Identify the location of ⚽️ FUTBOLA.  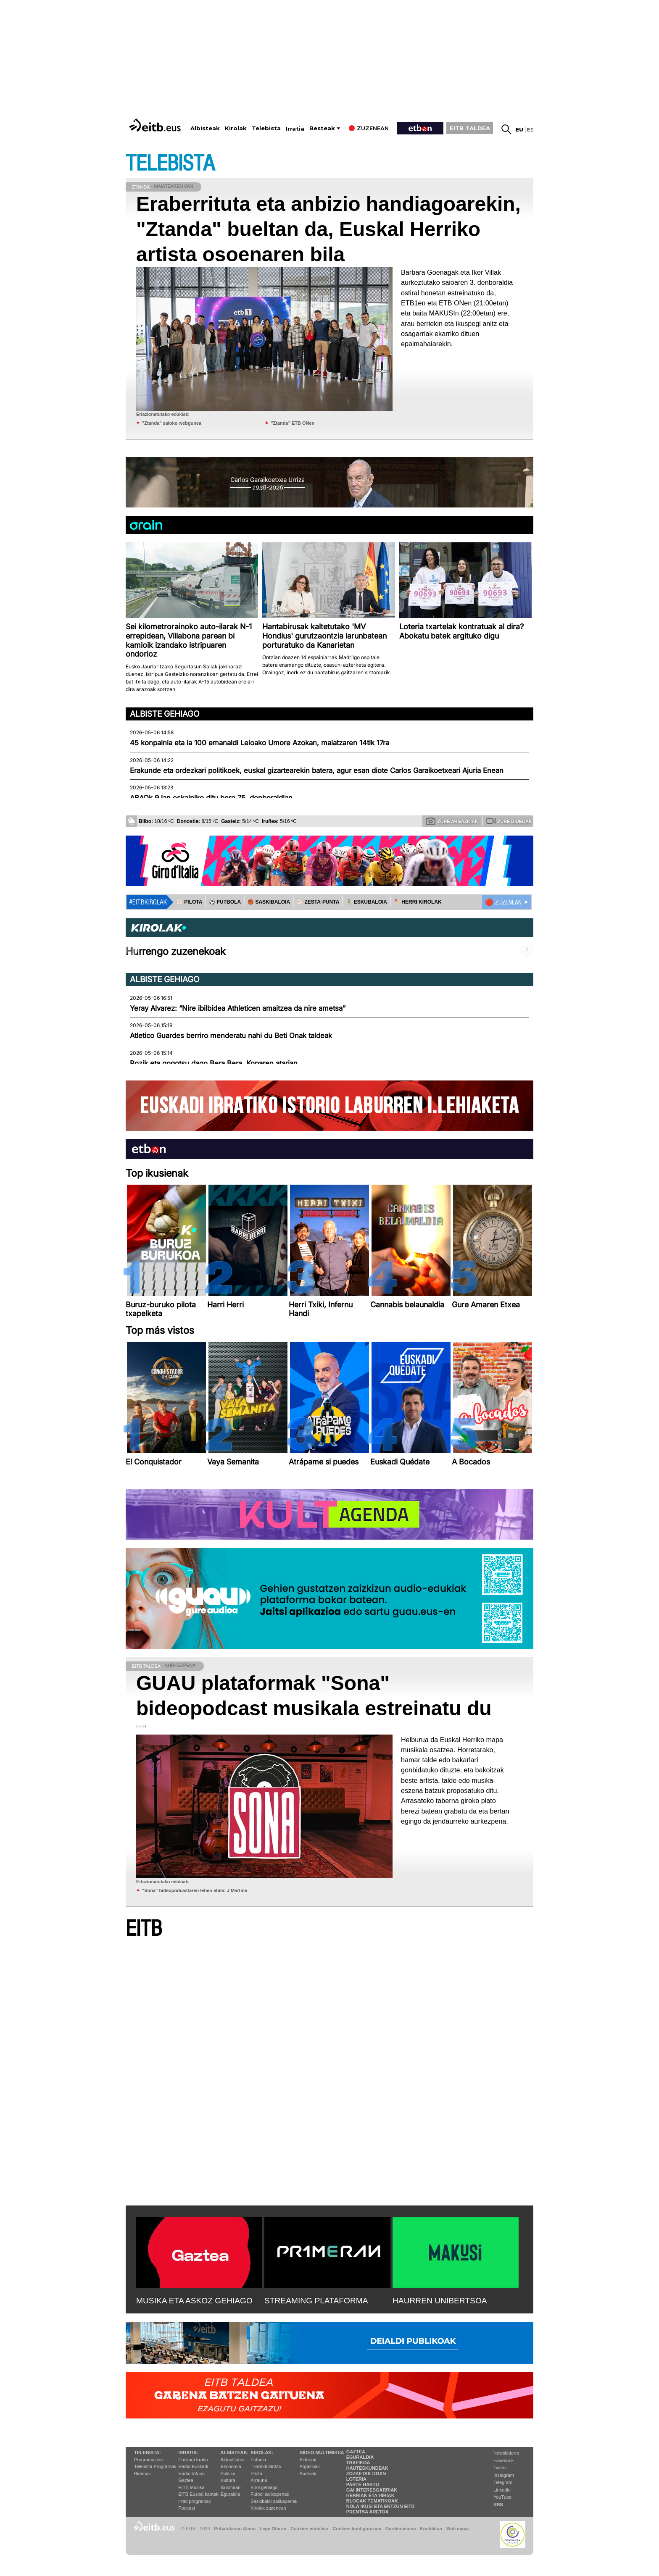
(225, 902).